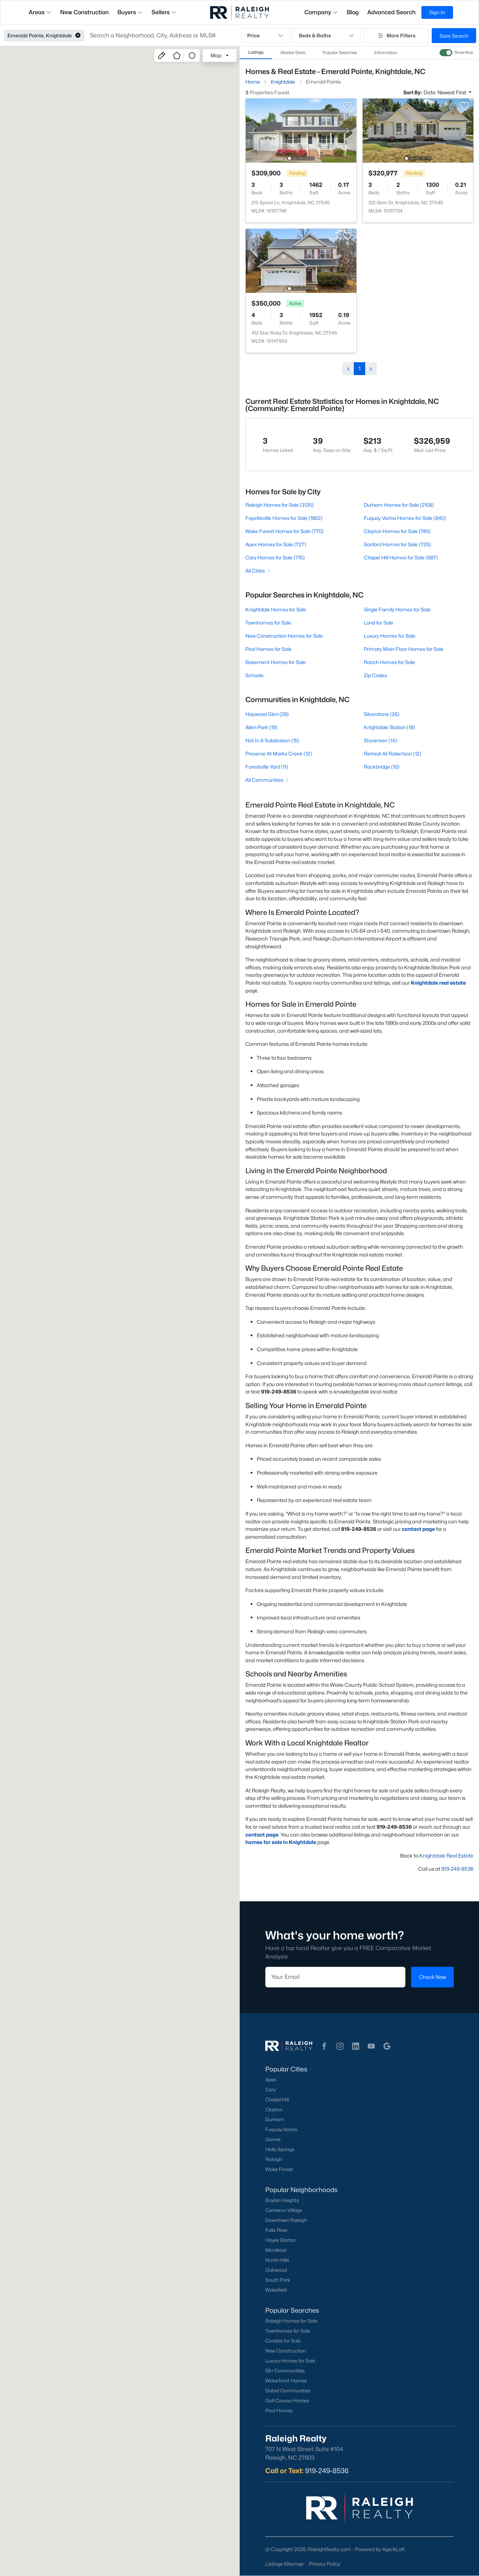  What do you see at coordinates (270, 2089) in the screenshot?
I see `Cary` at bounding box center [270, 2089].